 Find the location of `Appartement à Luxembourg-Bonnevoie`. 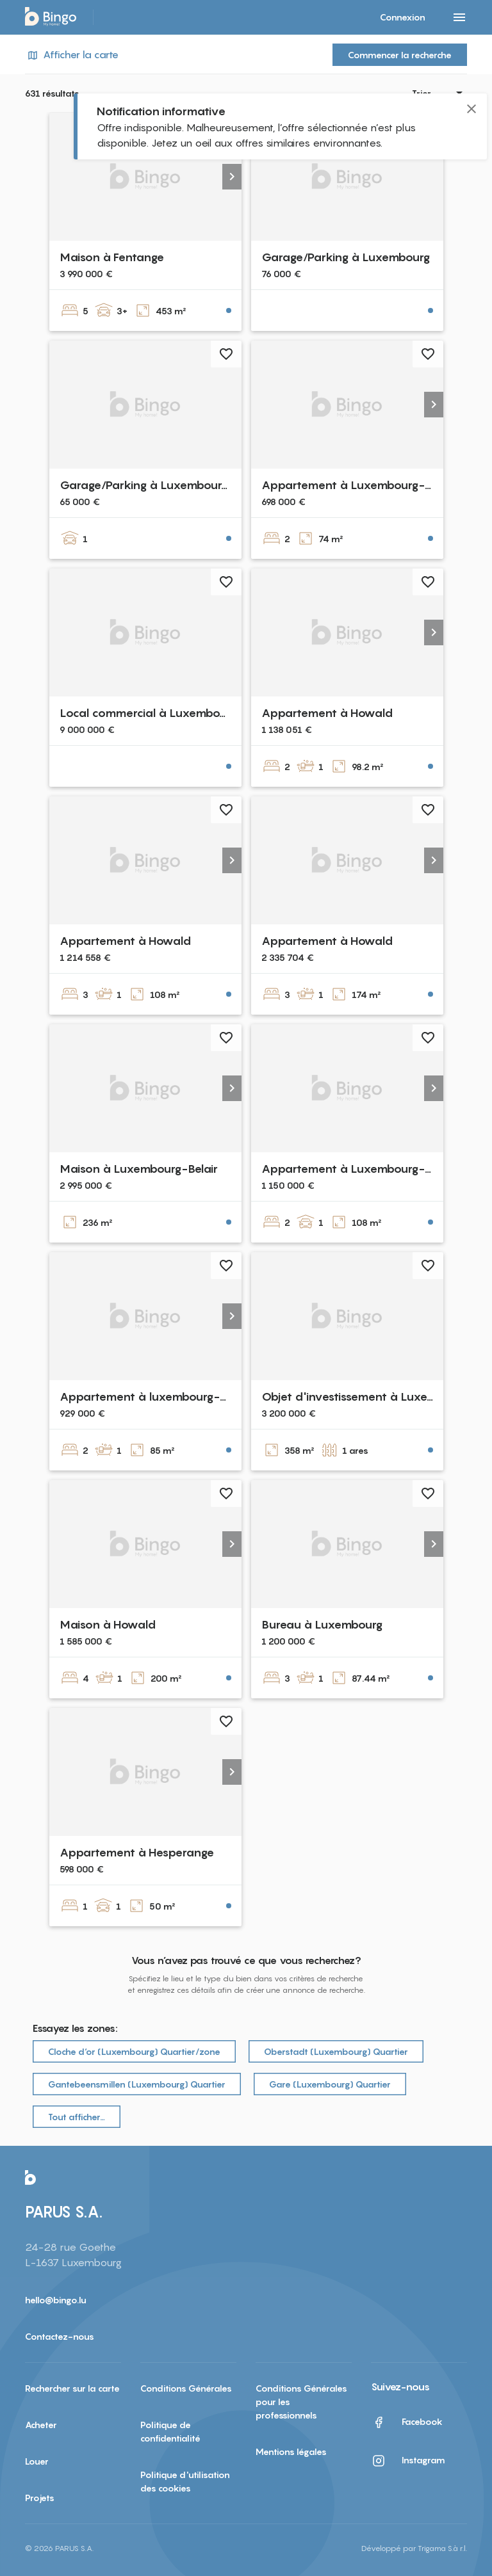

Appartement à Luxembourg-Bonnevoie is located at coordinates (372, 485).